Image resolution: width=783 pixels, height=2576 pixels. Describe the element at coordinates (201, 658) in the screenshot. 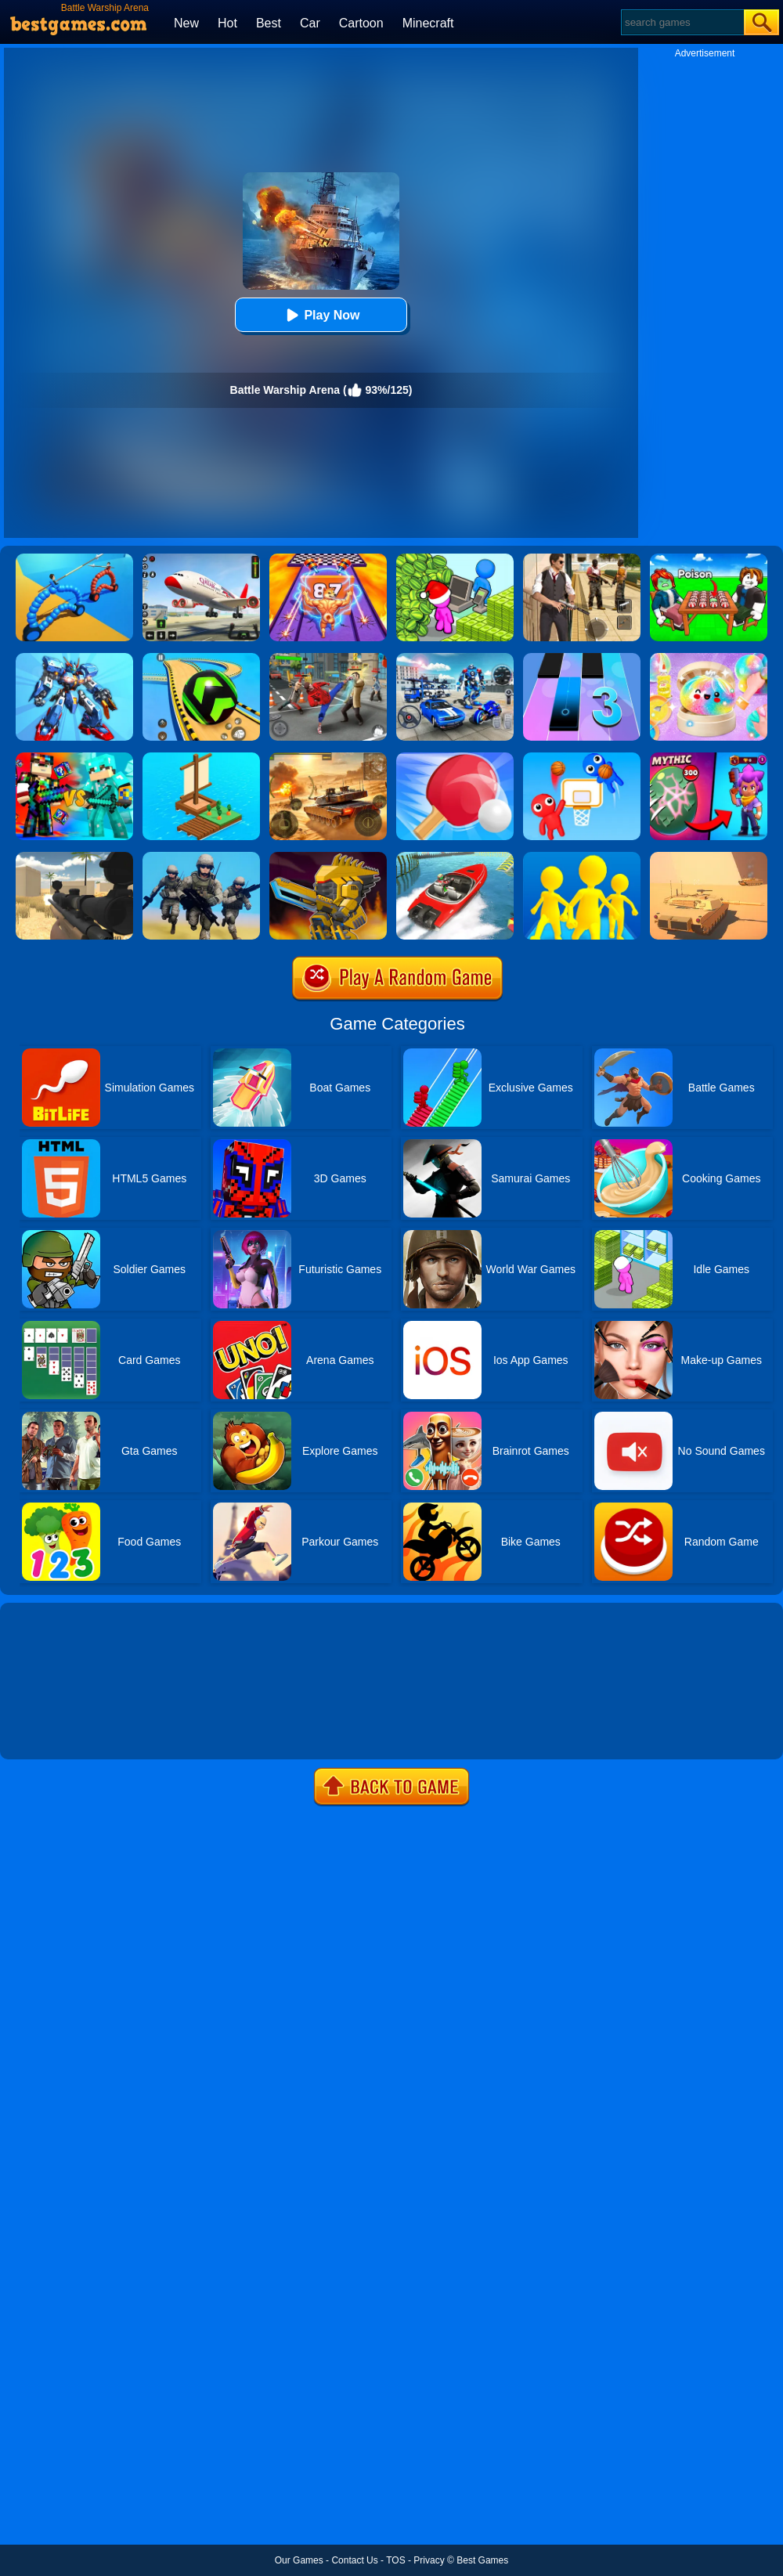

I see `[Racing Ball Master 3D]` at that location.